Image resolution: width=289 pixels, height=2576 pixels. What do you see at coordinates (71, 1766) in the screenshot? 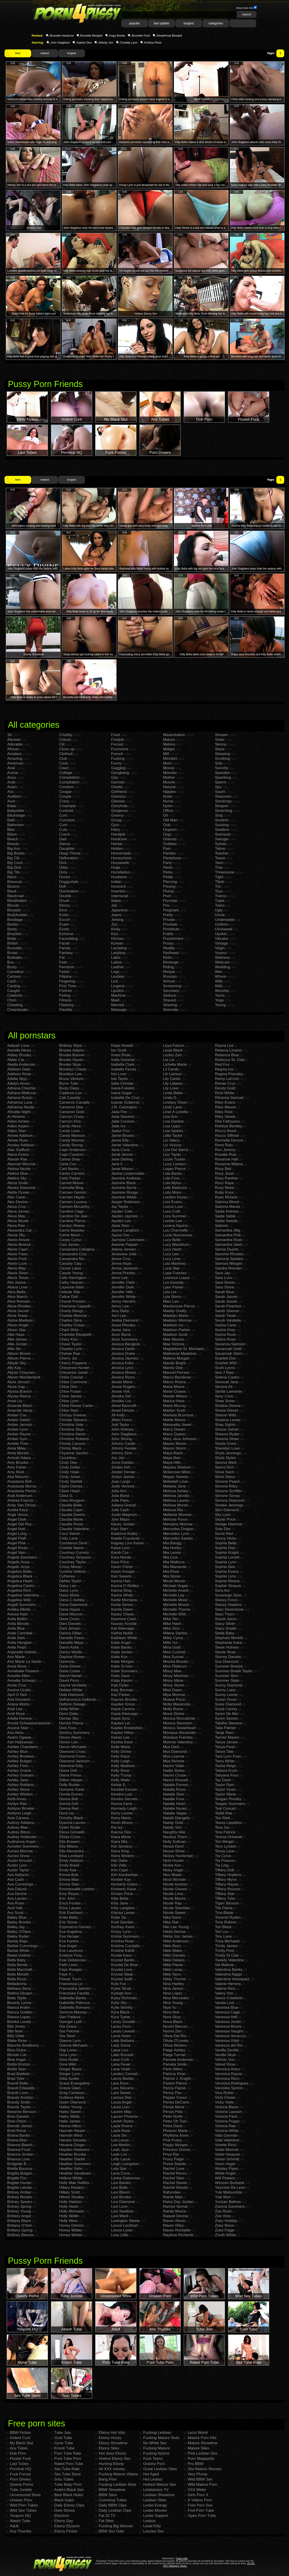
I see `Diamond Kitty` at bounding box center [71, 1766].